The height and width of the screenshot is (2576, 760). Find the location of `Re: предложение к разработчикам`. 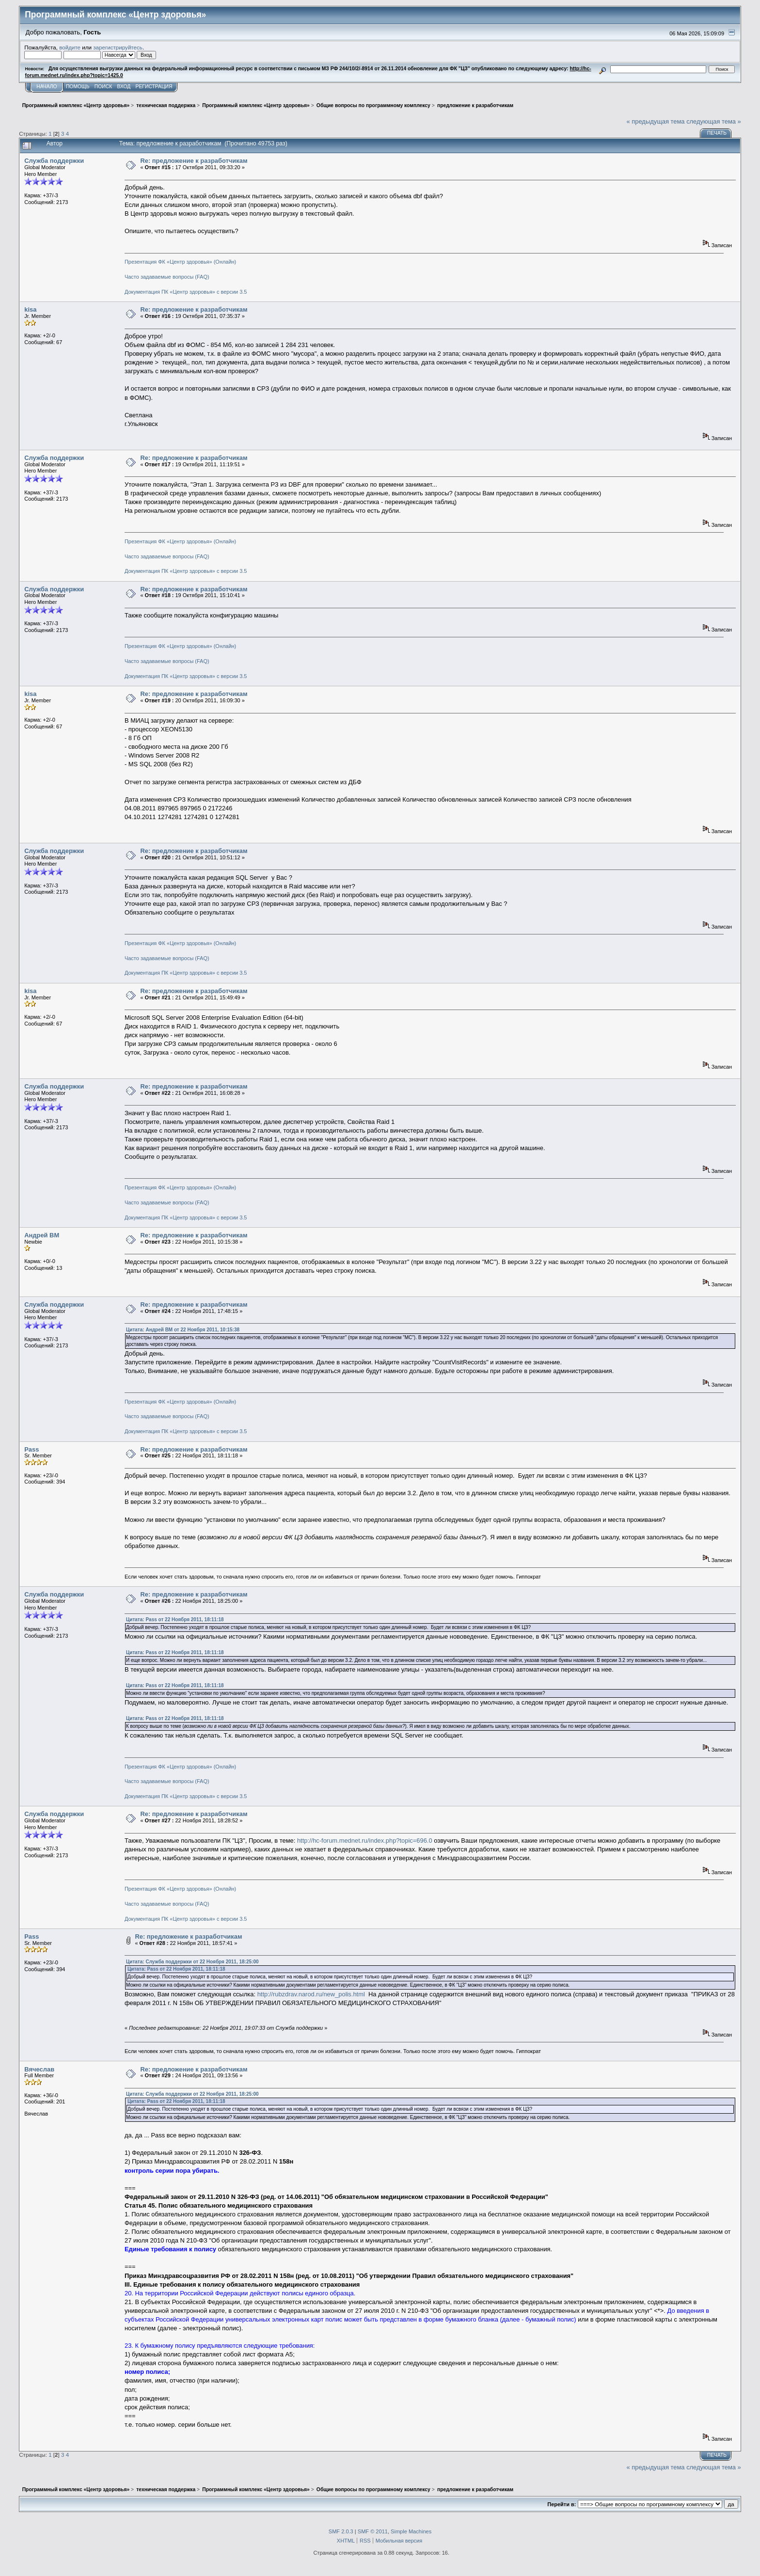

Re: предложение к разработчикам is located at coordinates (193, 160).